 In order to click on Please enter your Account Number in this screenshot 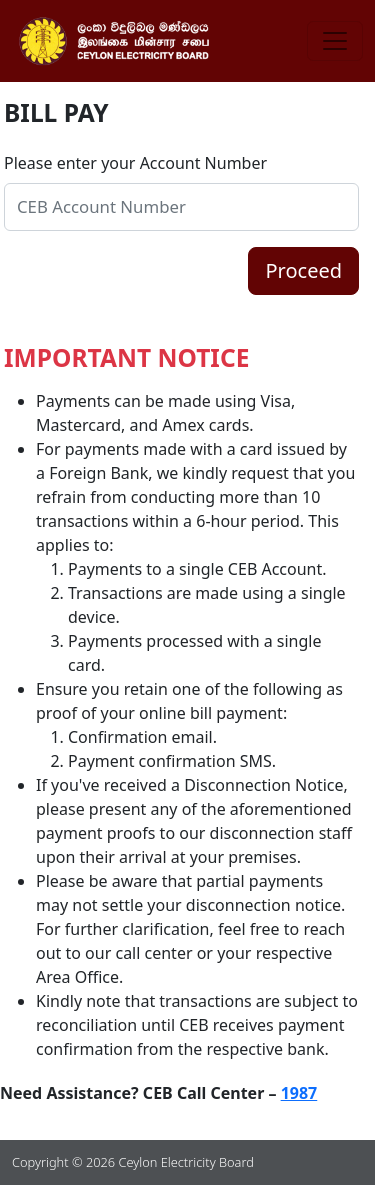, I will do `click(135, 163)`.